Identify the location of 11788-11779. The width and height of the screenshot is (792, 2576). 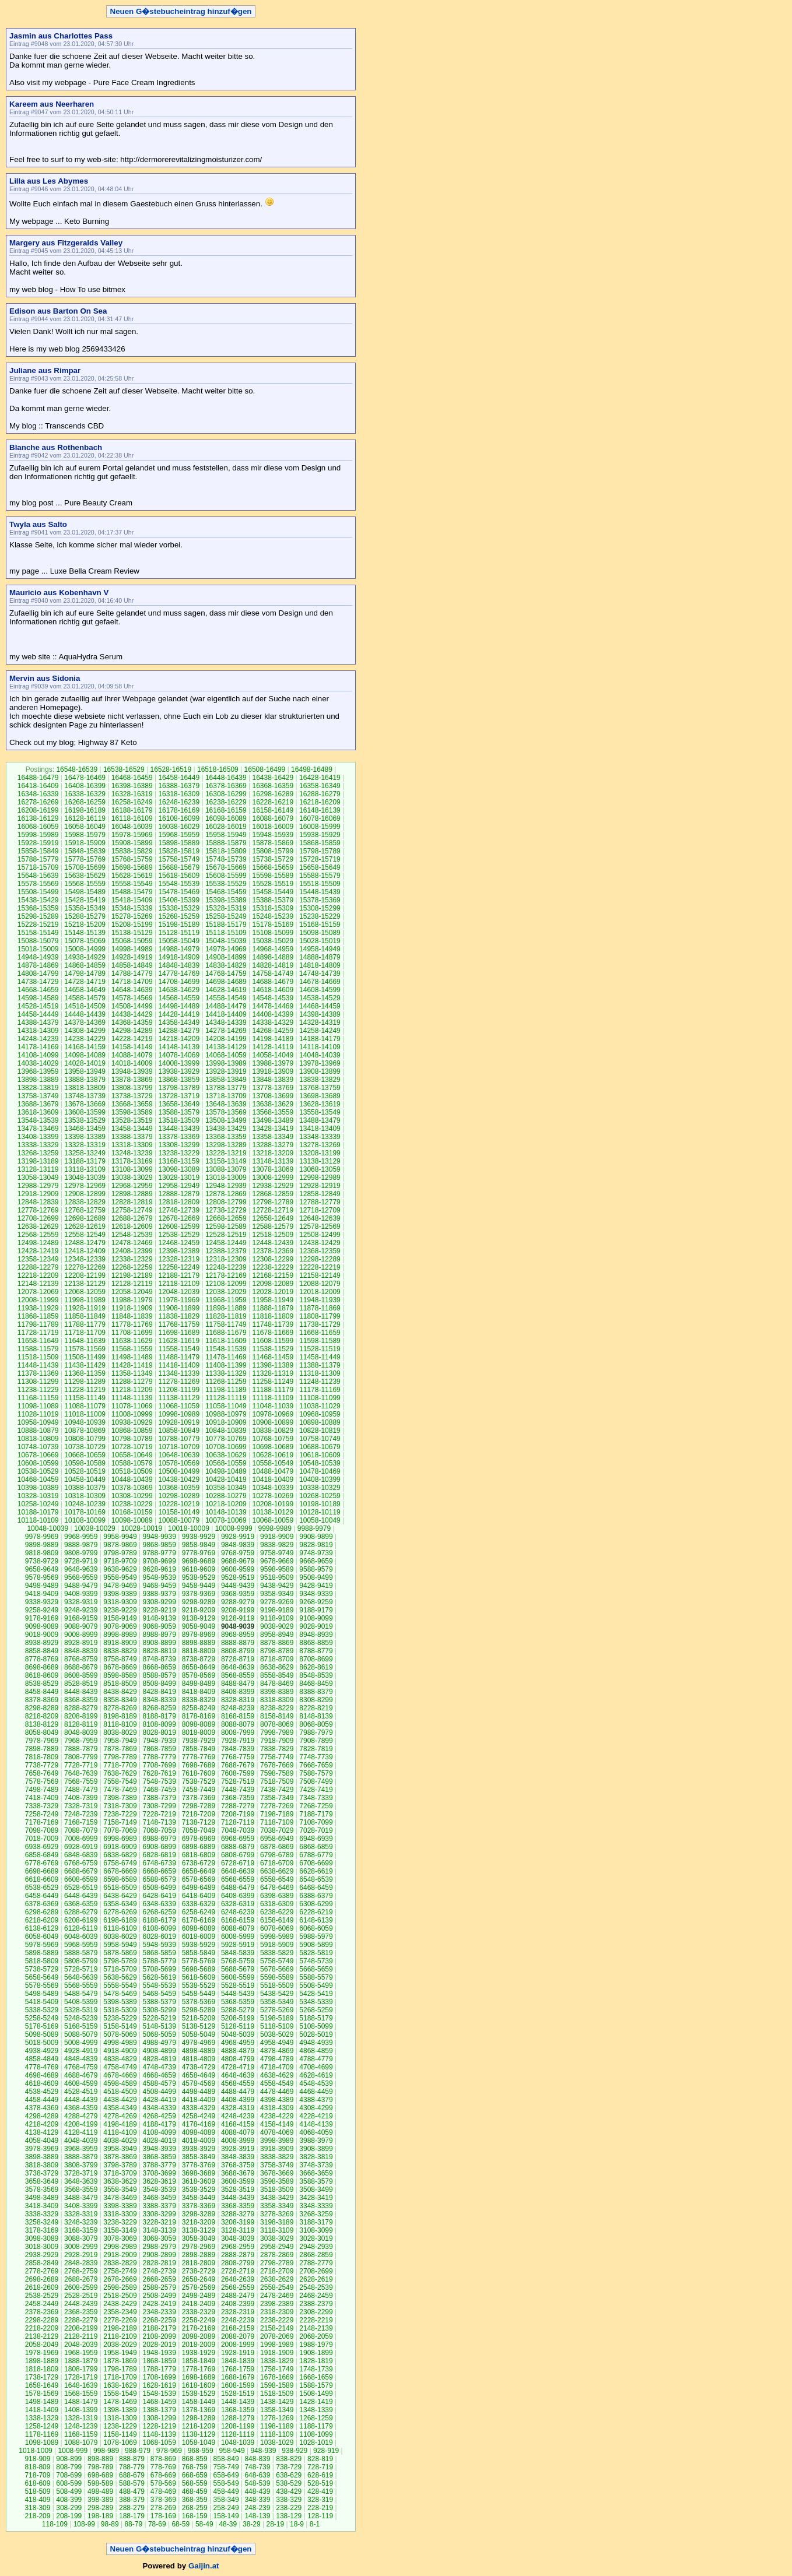
(85, 1324).